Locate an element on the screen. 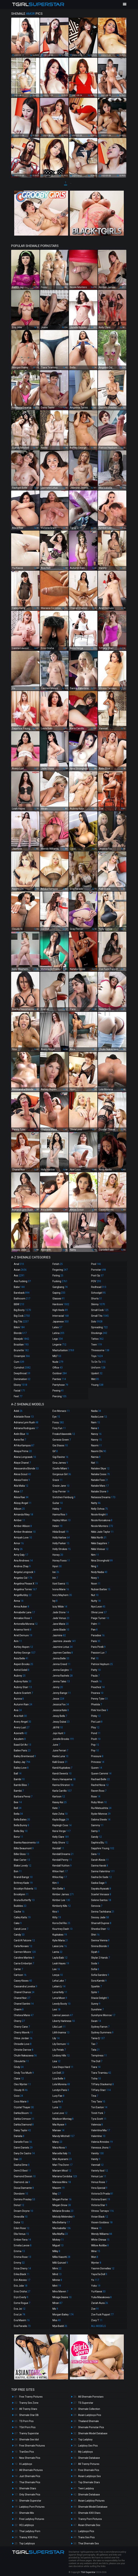 This screenshot has width=138, height=2576. Shemale Star DB is located at coordinates (29, 2415).